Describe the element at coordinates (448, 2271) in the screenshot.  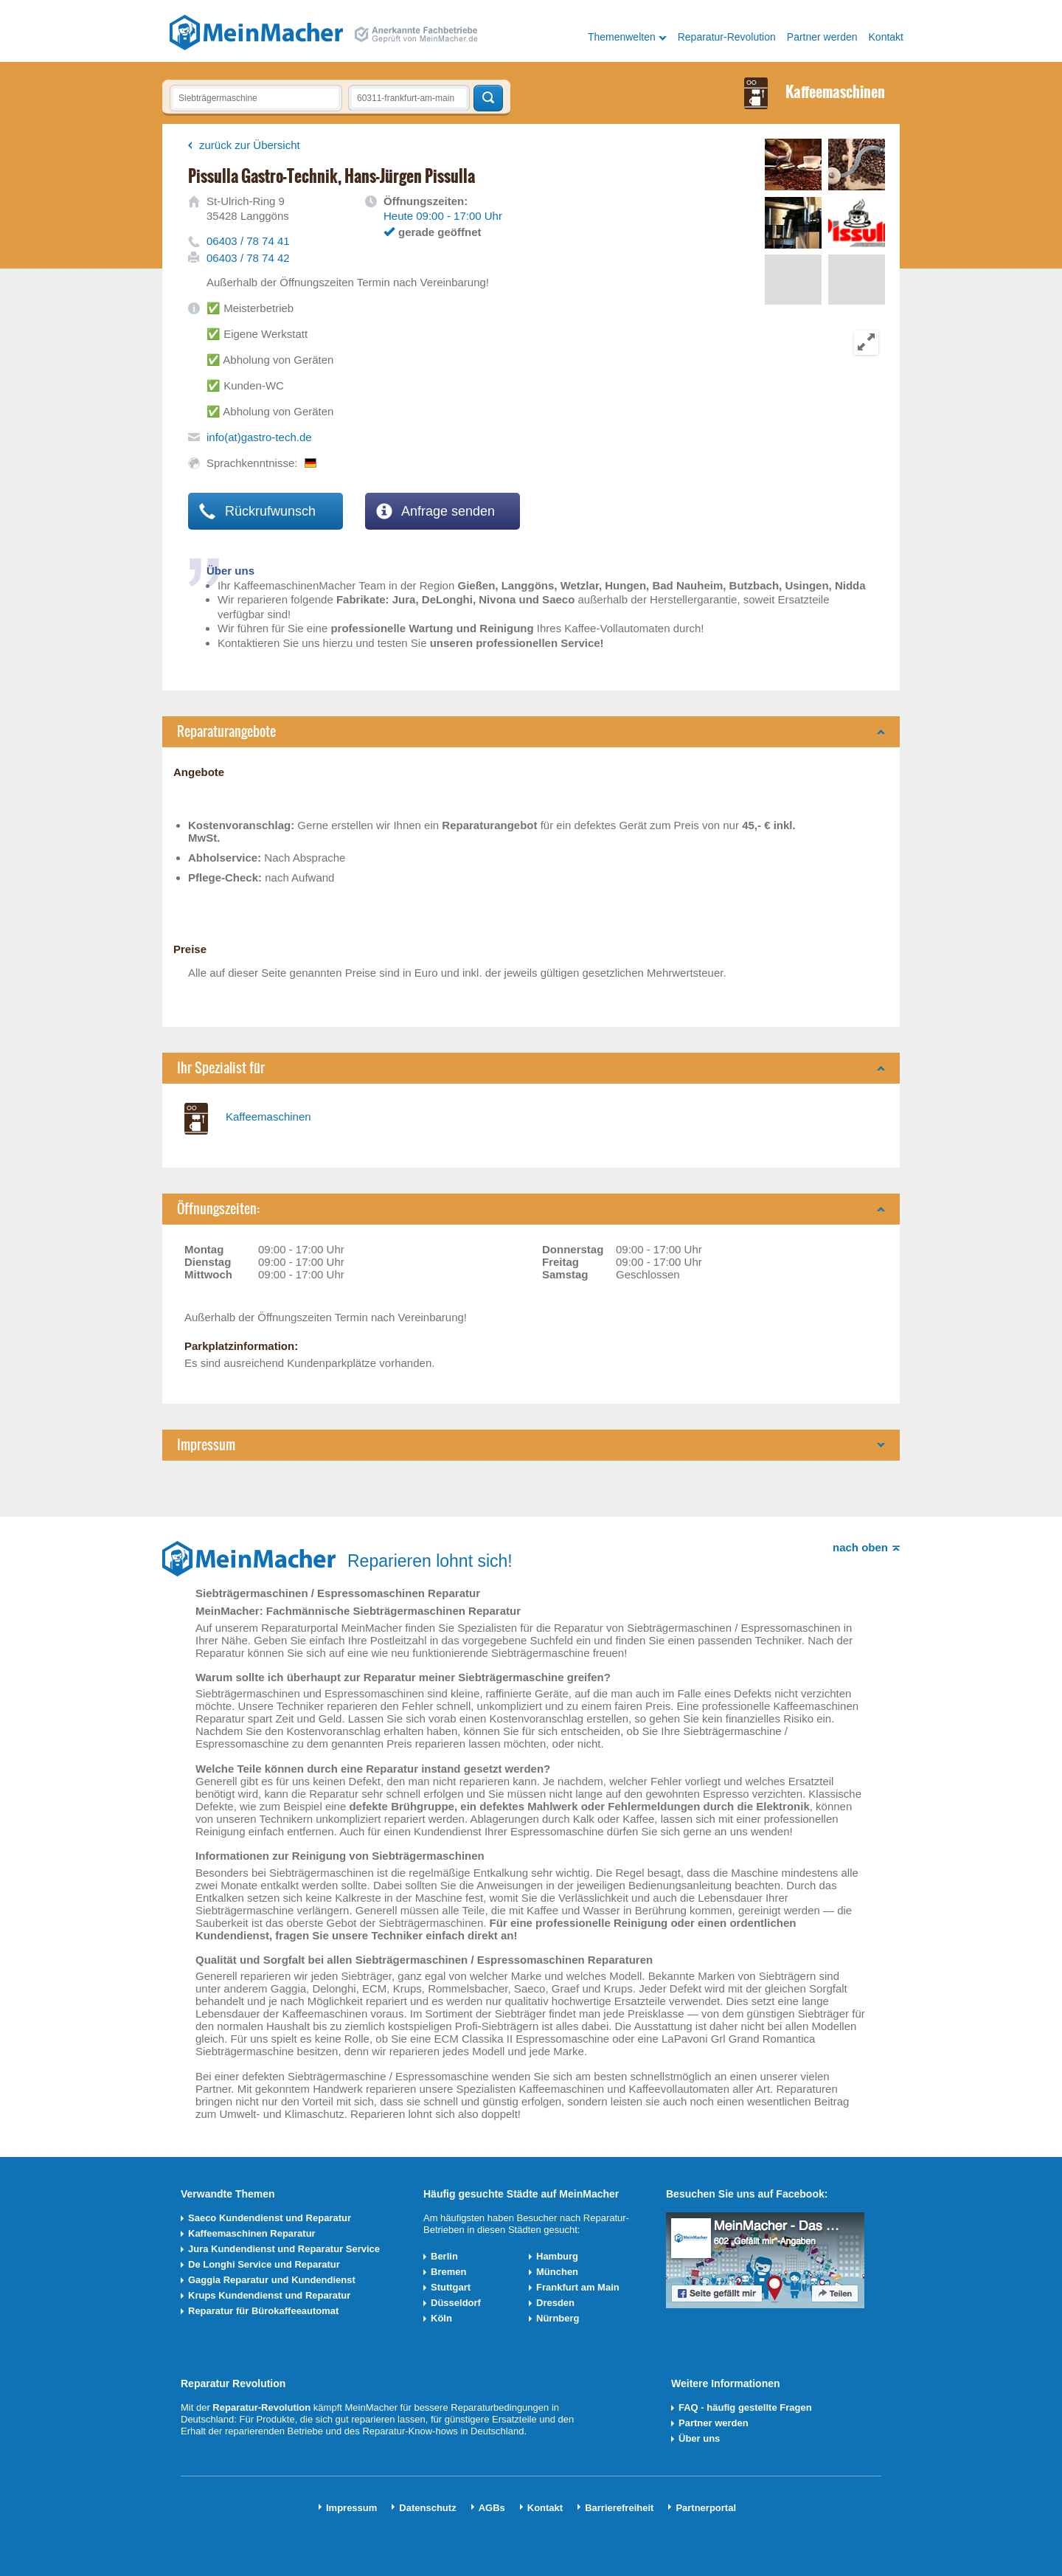
I see `Bremen` at that location.